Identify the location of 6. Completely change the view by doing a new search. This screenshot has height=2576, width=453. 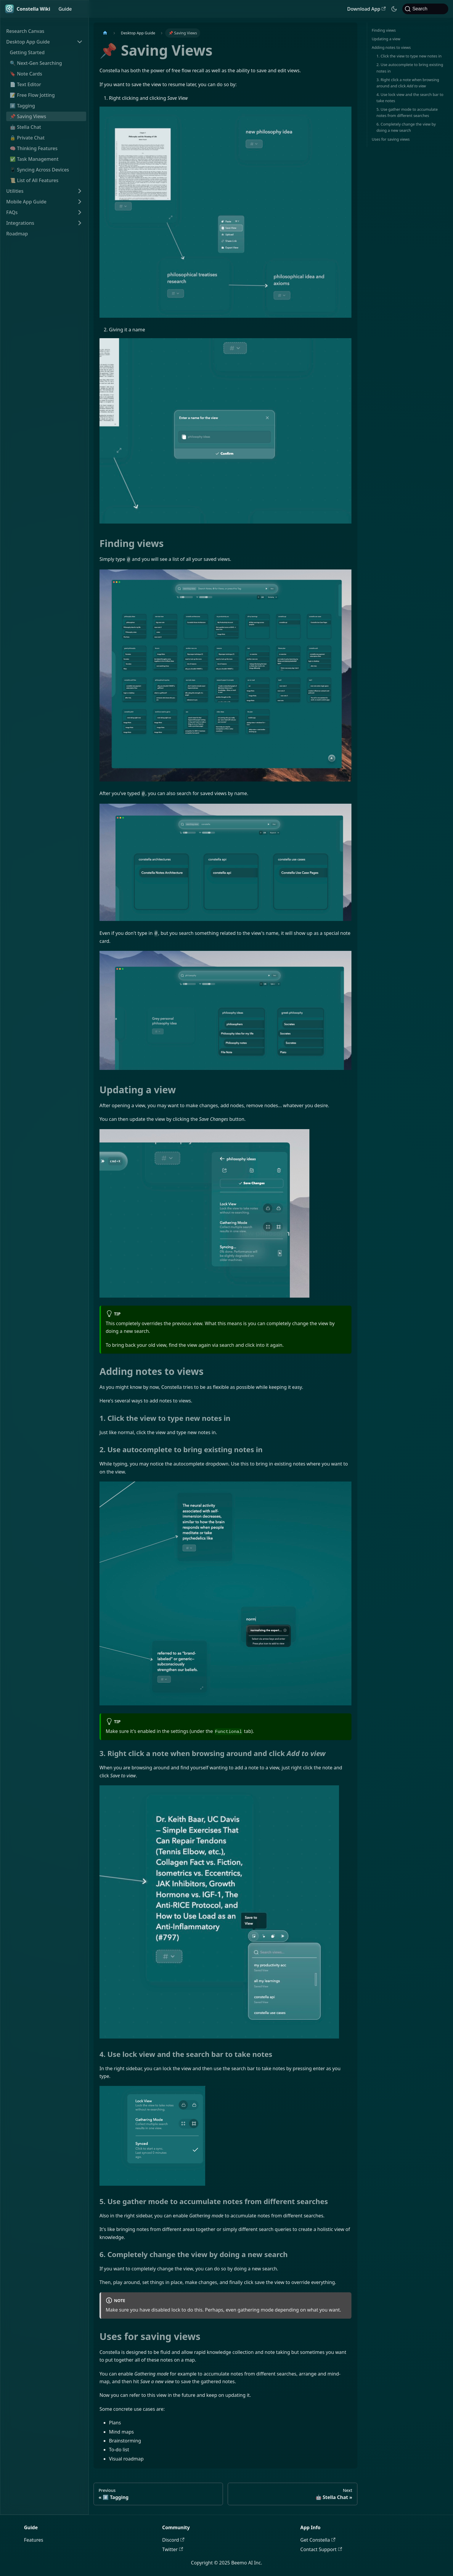
(406, 127).